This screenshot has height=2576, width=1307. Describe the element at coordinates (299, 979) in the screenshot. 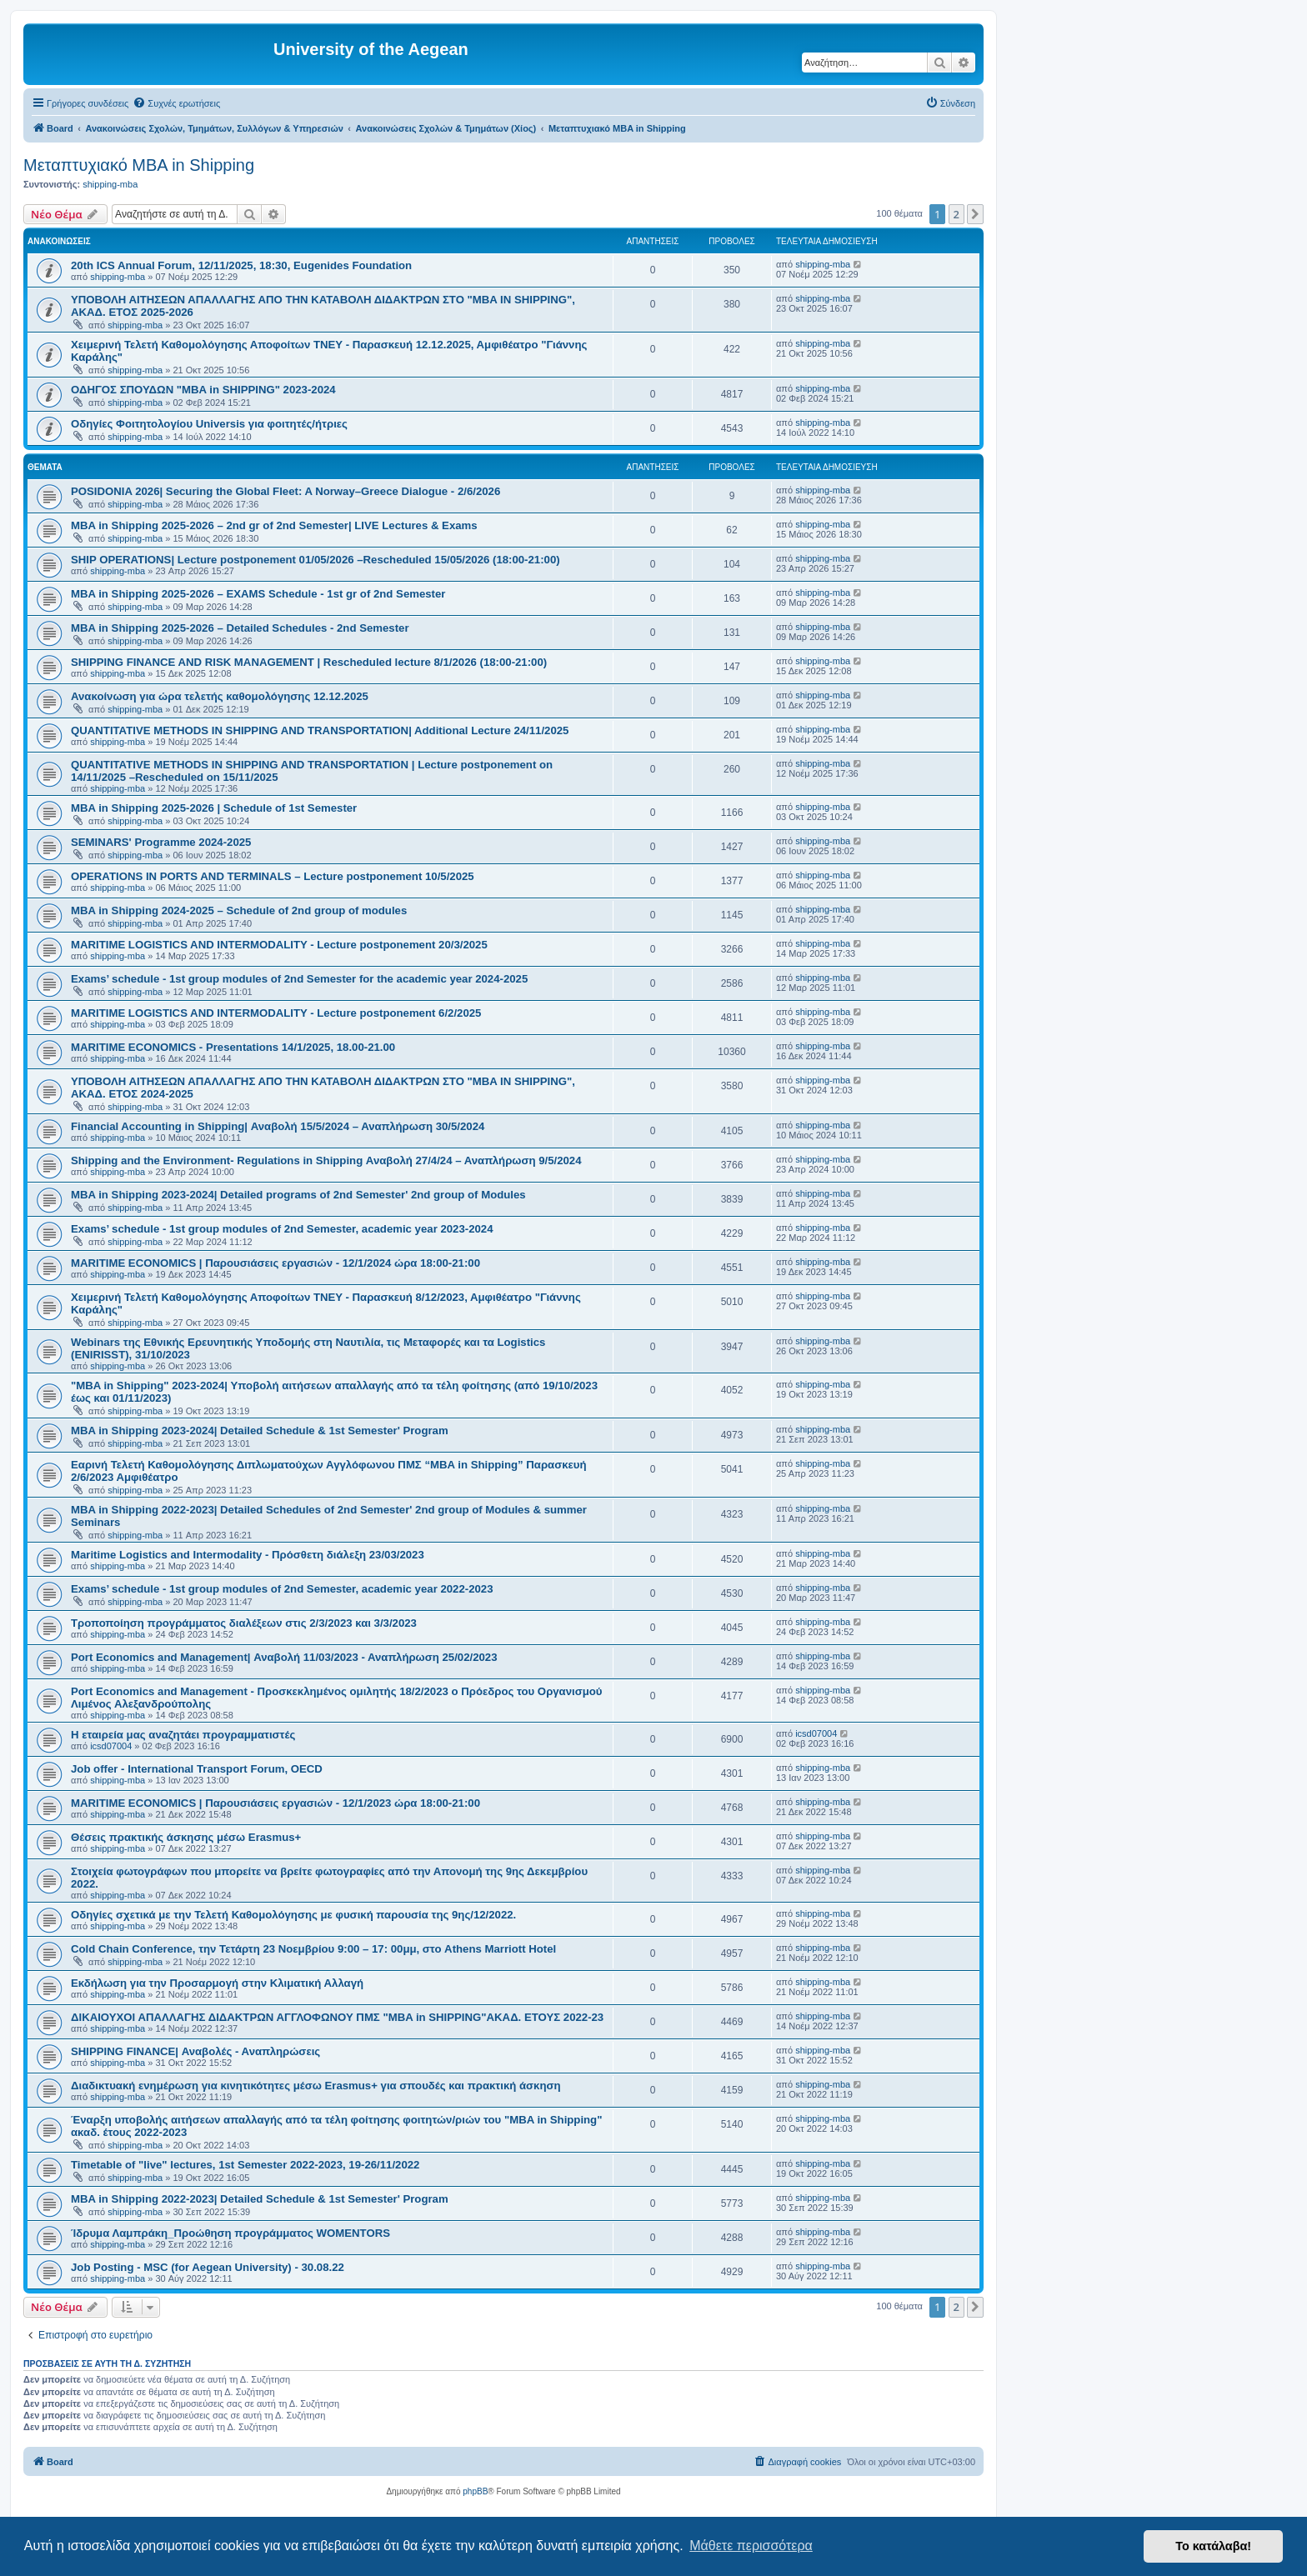

I see `Exams’ schedule - 1st group modules of 2nd Semester for the academic year 2024-2025` at that location.